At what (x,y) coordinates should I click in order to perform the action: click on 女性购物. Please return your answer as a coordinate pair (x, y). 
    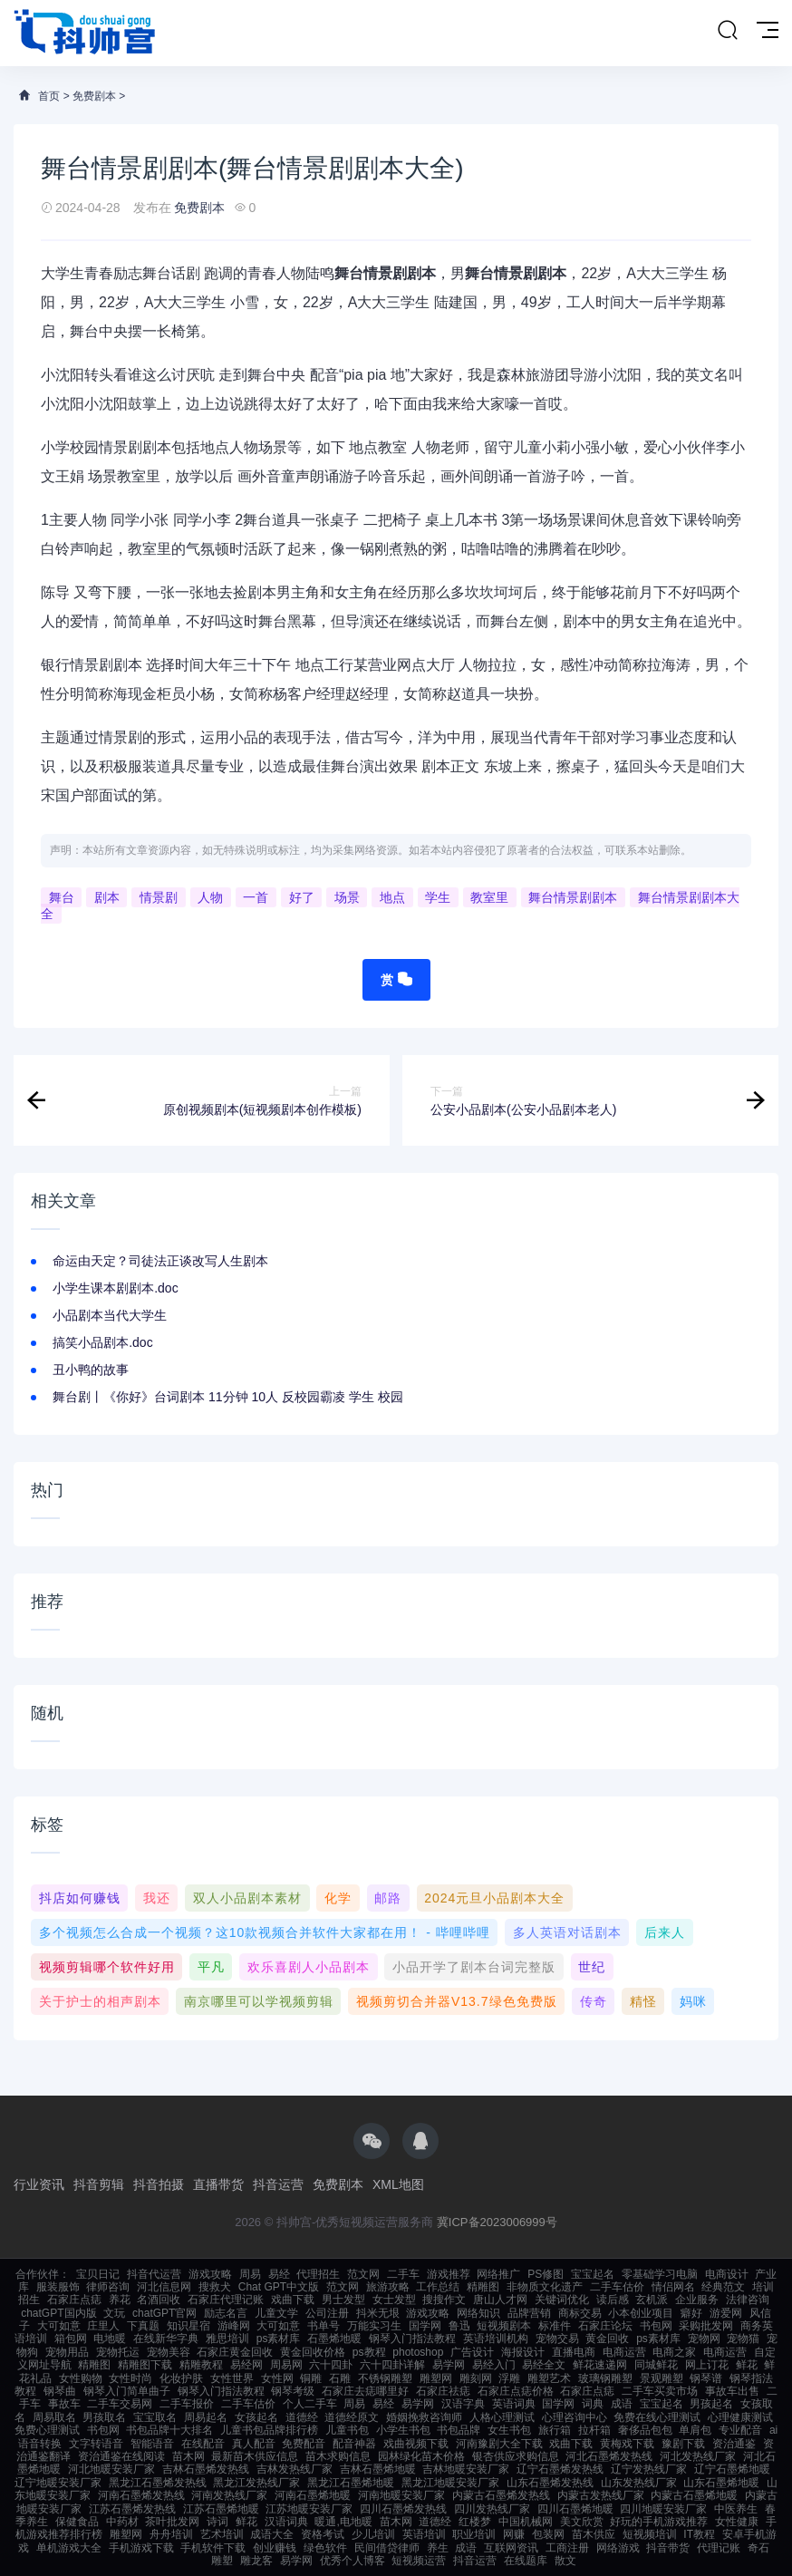
    Looking at the image, I should click on (80, 2378).